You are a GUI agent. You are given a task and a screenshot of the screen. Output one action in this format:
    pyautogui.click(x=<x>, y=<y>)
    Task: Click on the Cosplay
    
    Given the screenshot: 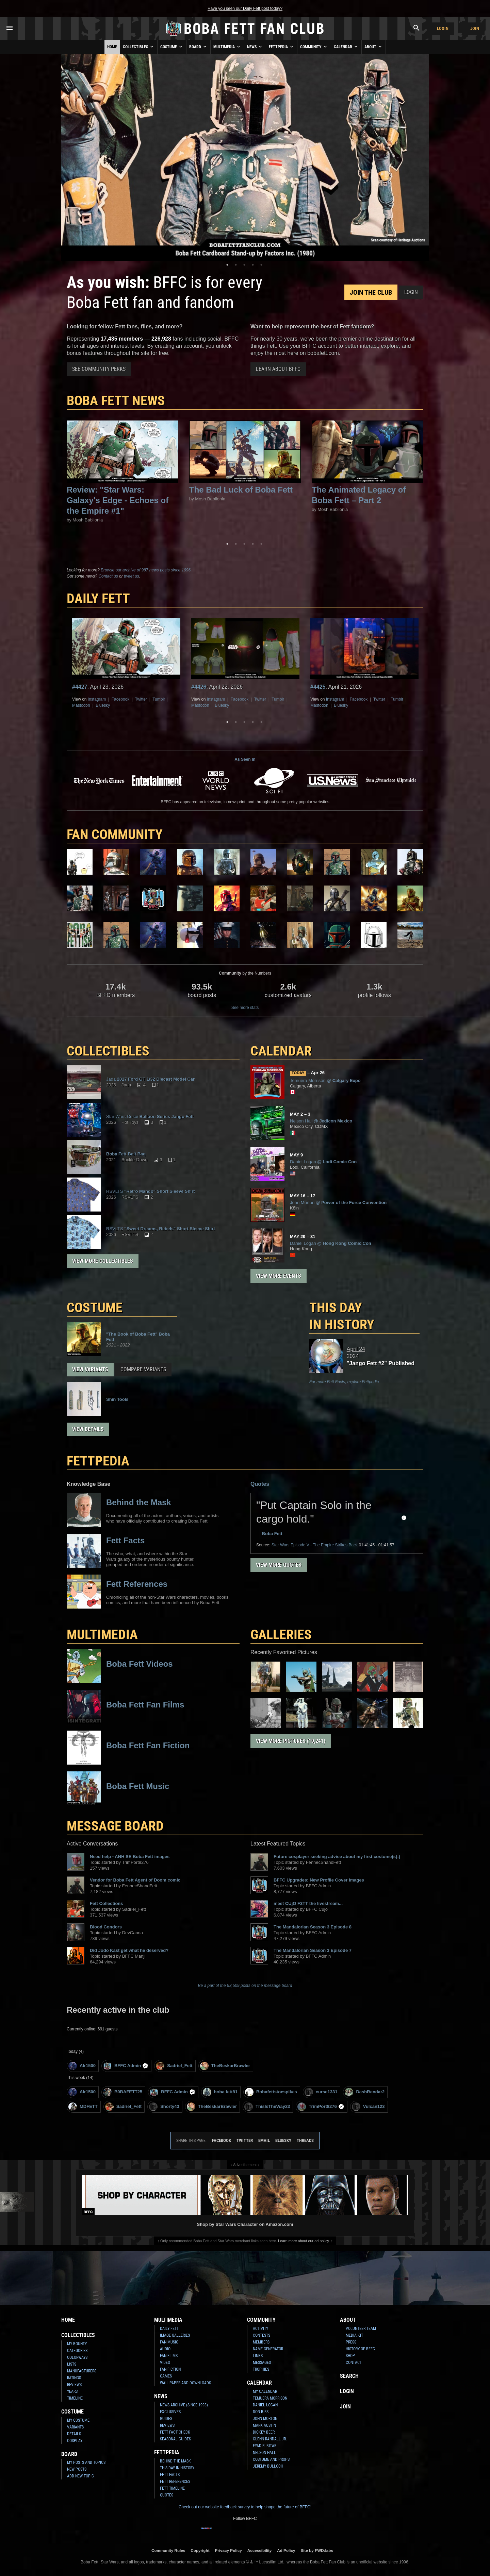 What is the action you would take?
    pyautogui.click(x=74, y=2440)
    